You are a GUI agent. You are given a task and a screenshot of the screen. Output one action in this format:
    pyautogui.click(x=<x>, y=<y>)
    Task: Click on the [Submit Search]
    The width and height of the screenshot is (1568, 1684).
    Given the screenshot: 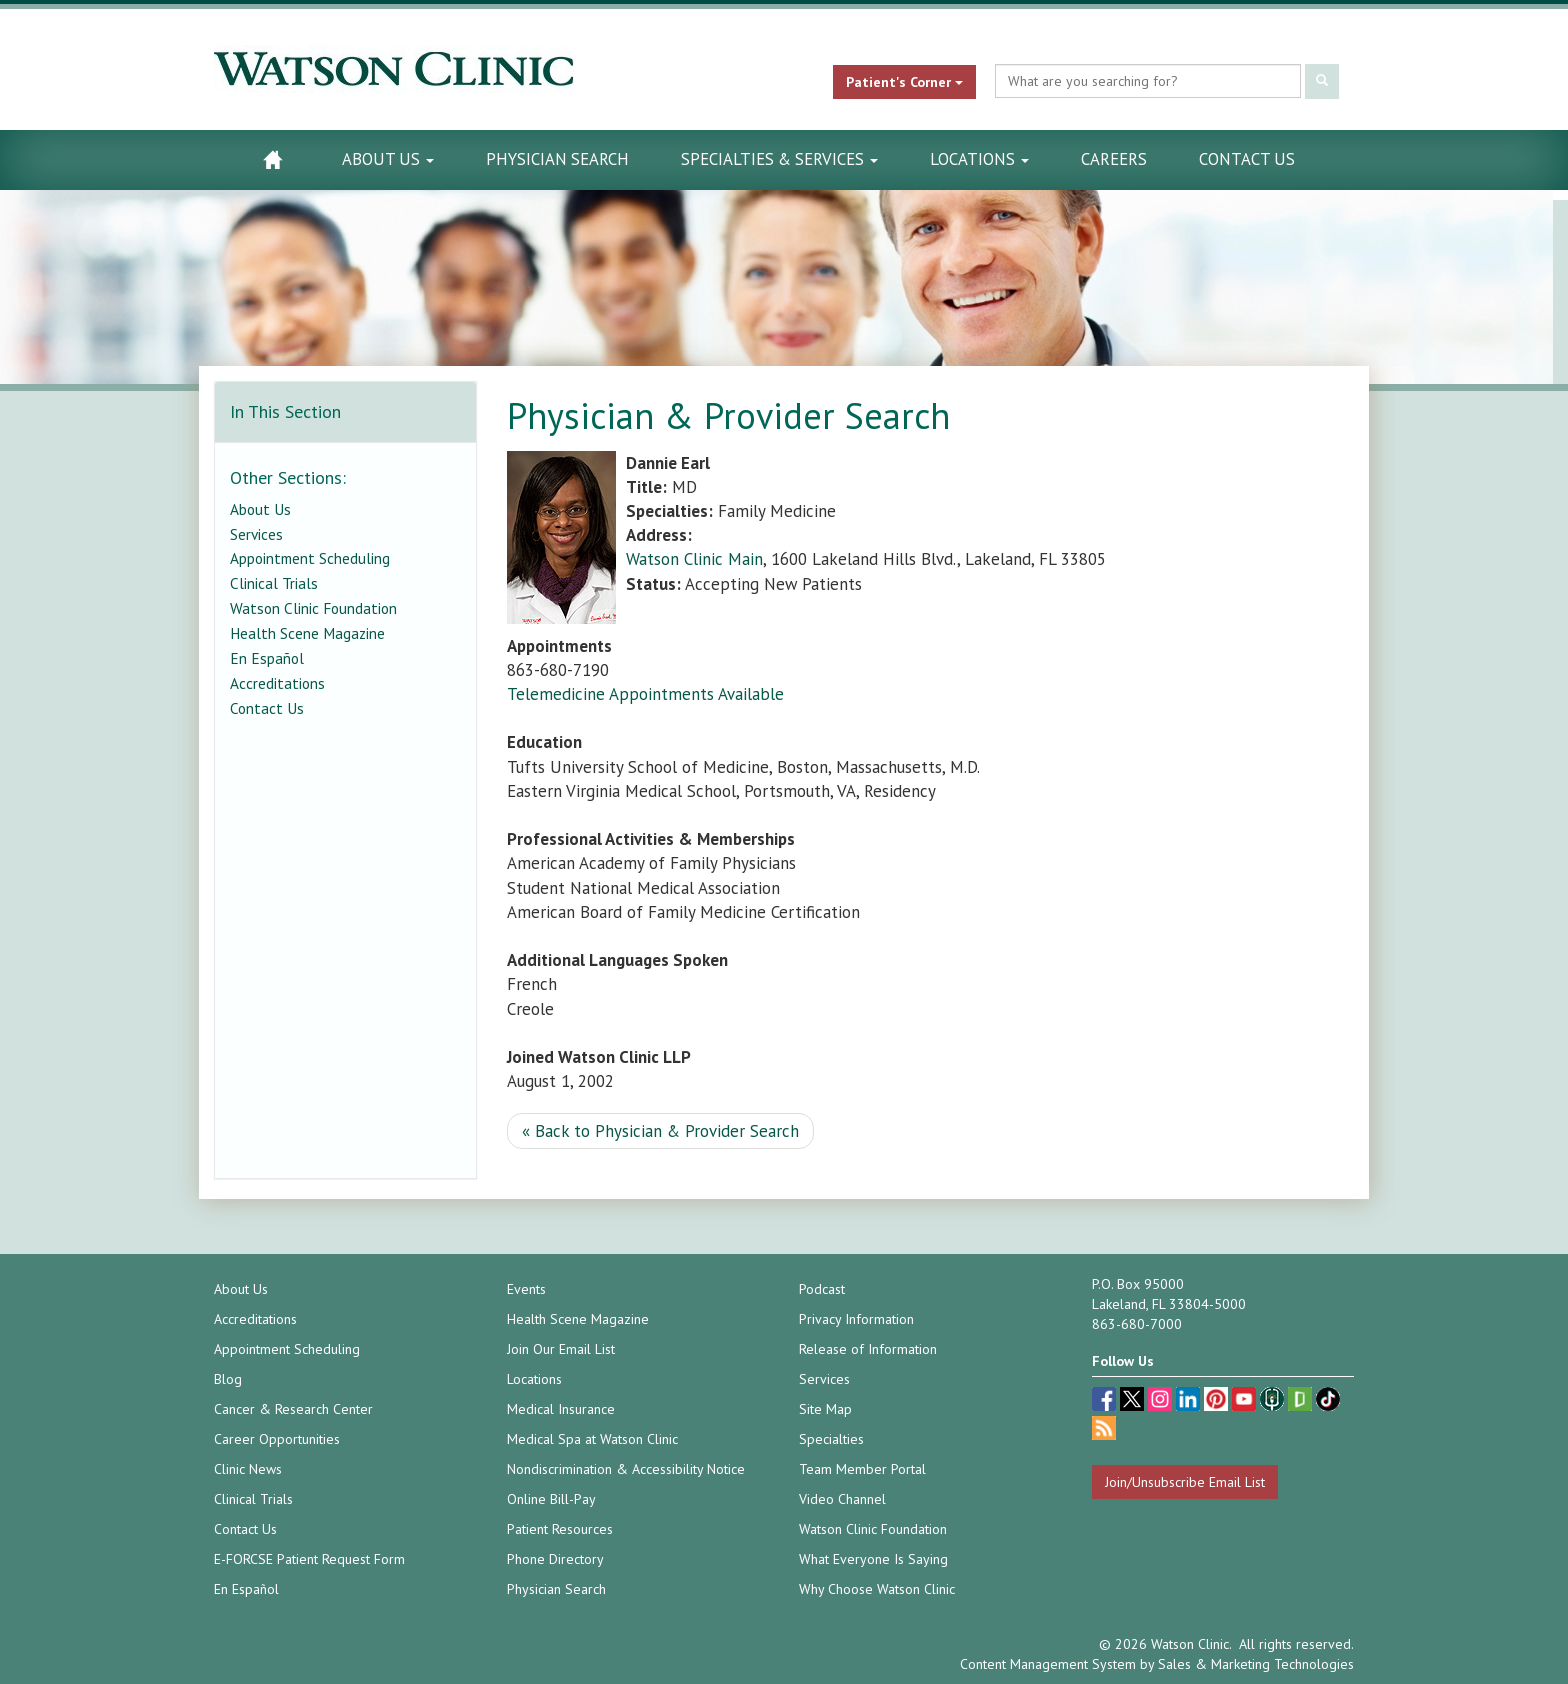 What is the action you would take?
    pyautogui.click(x=1322, y=81)
    